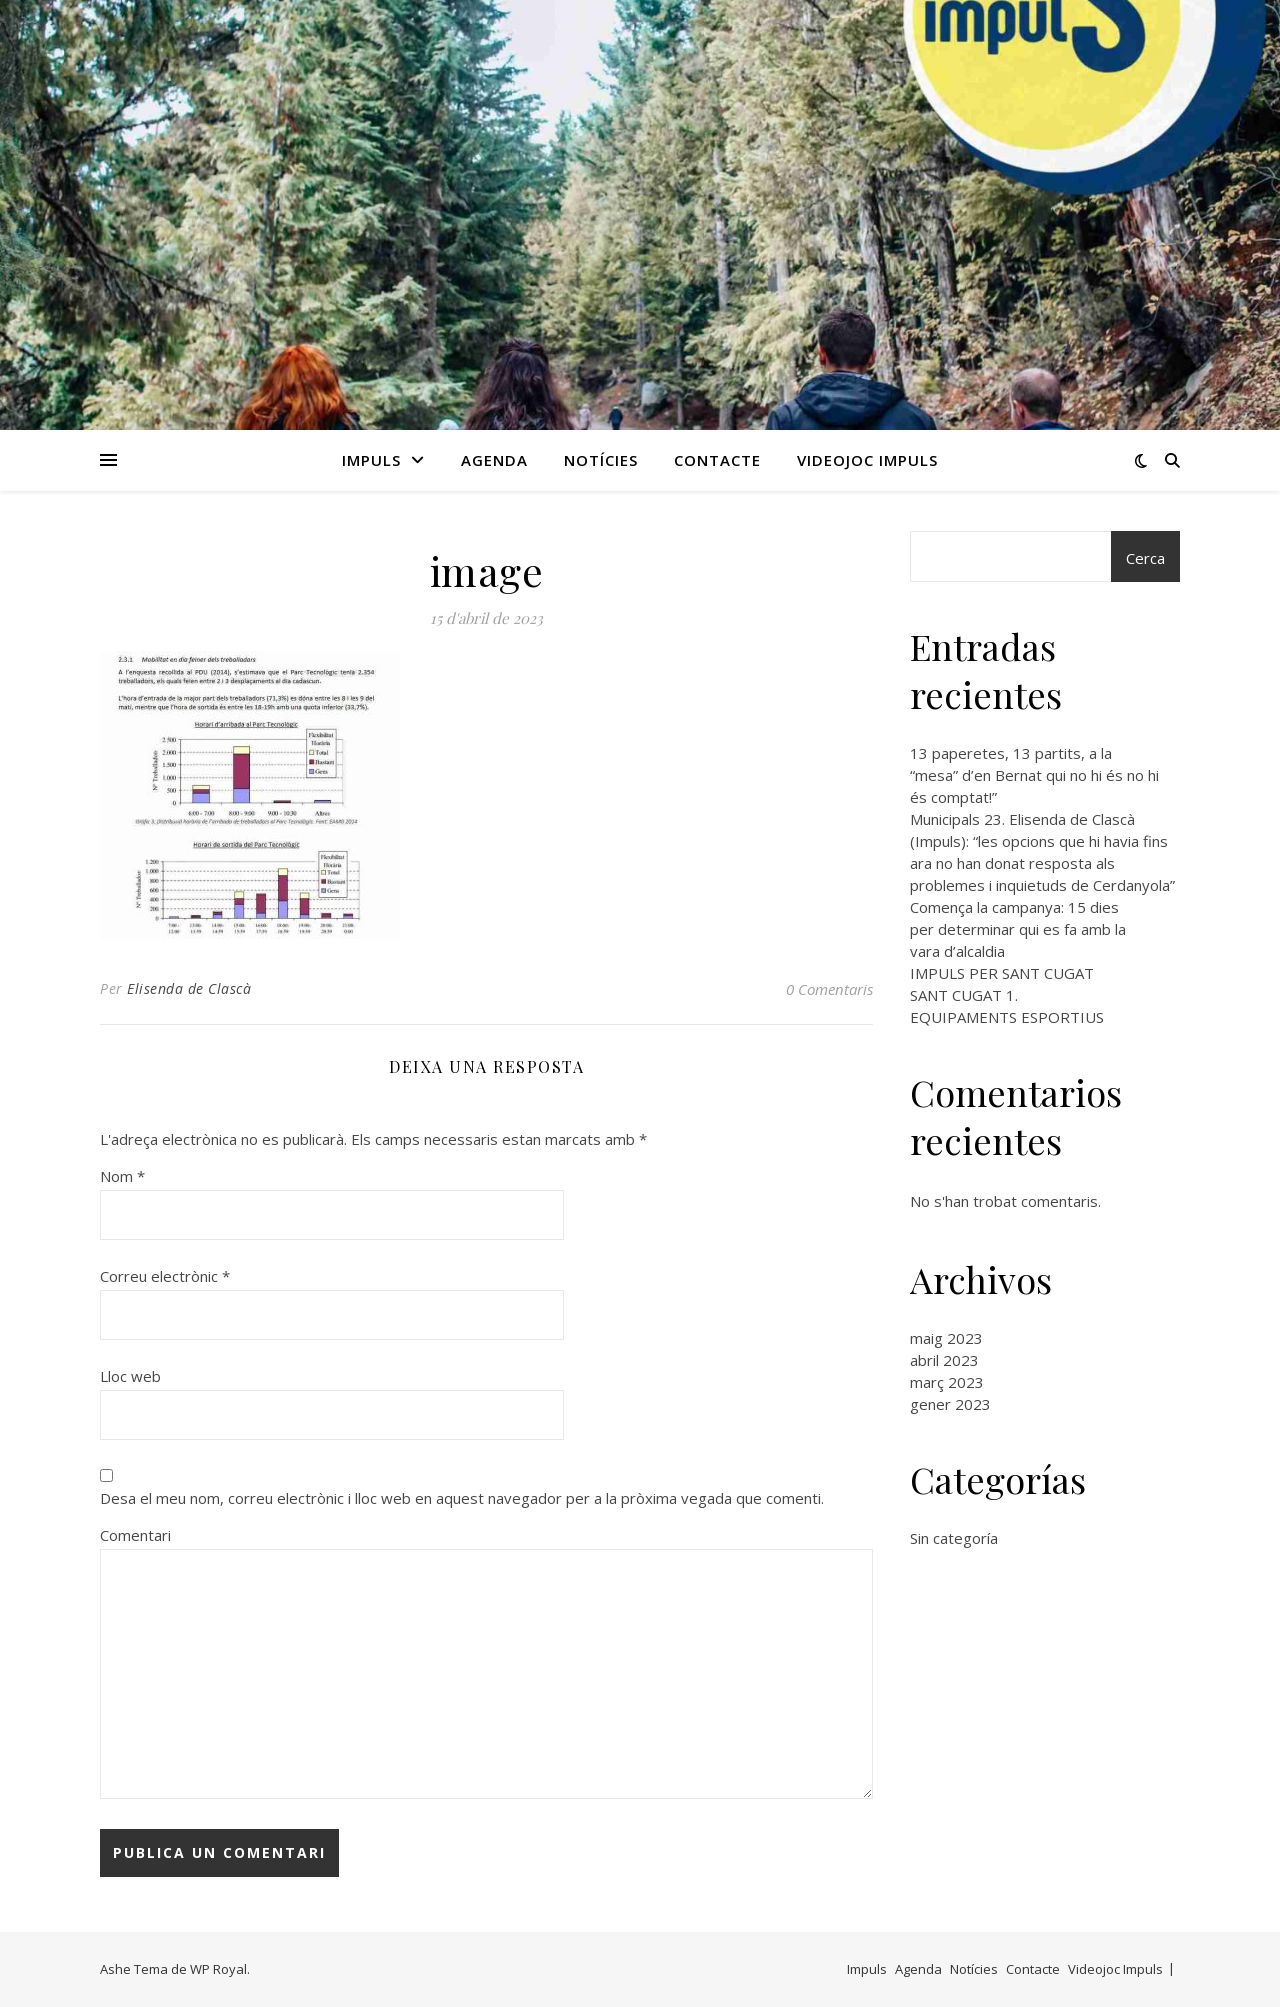 The height and width of the screenshot is (2007, 1280). Describe the element at coordinates (829, 989) in the screenshot. I see `0 Comentaris` at that location.